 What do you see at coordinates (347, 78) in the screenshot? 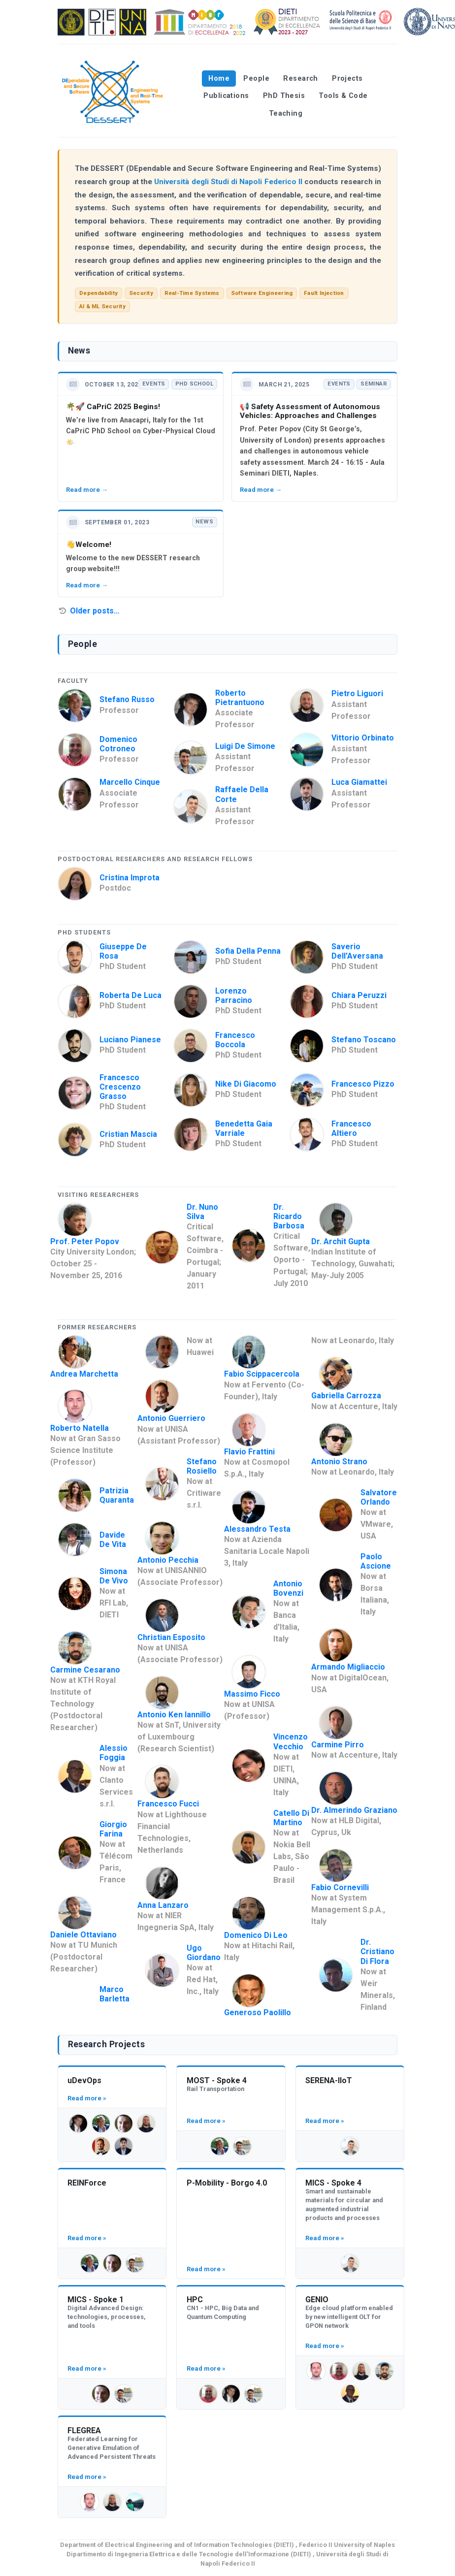
I see `Projects` at bounding box center [347, 78].